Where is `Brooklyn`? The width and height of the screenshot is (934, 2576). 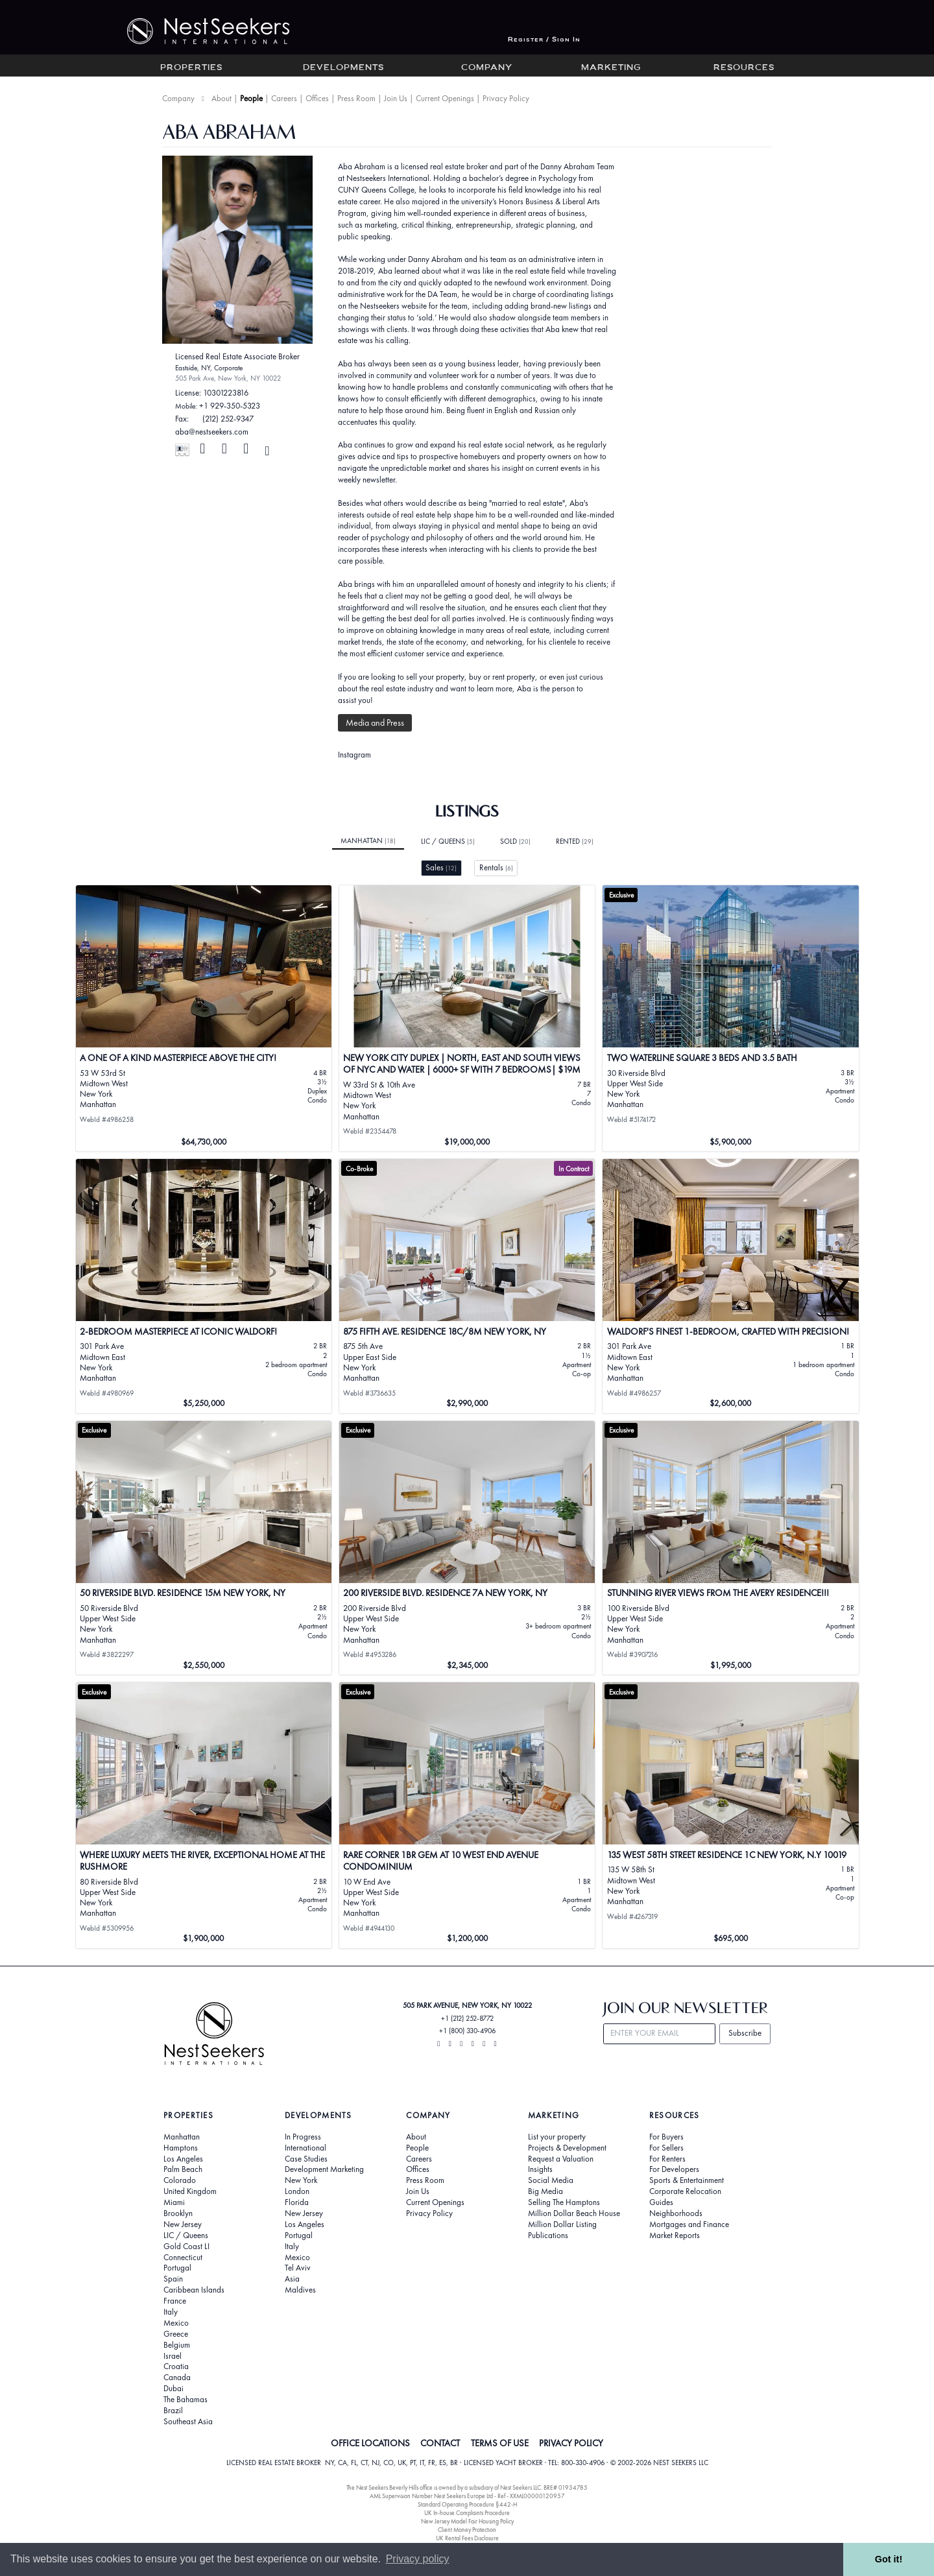 Brooklyn is located at coordinates (178, 2213).